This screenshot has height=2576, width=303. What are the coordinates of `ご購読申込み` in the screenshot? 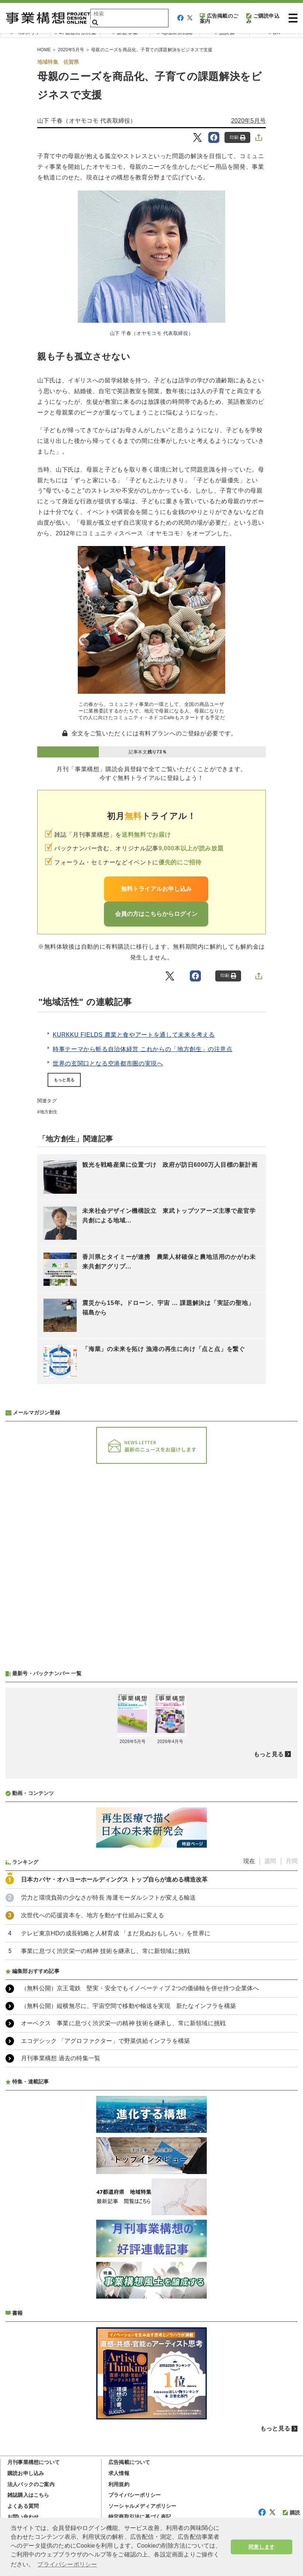 It's located at (262, 18).